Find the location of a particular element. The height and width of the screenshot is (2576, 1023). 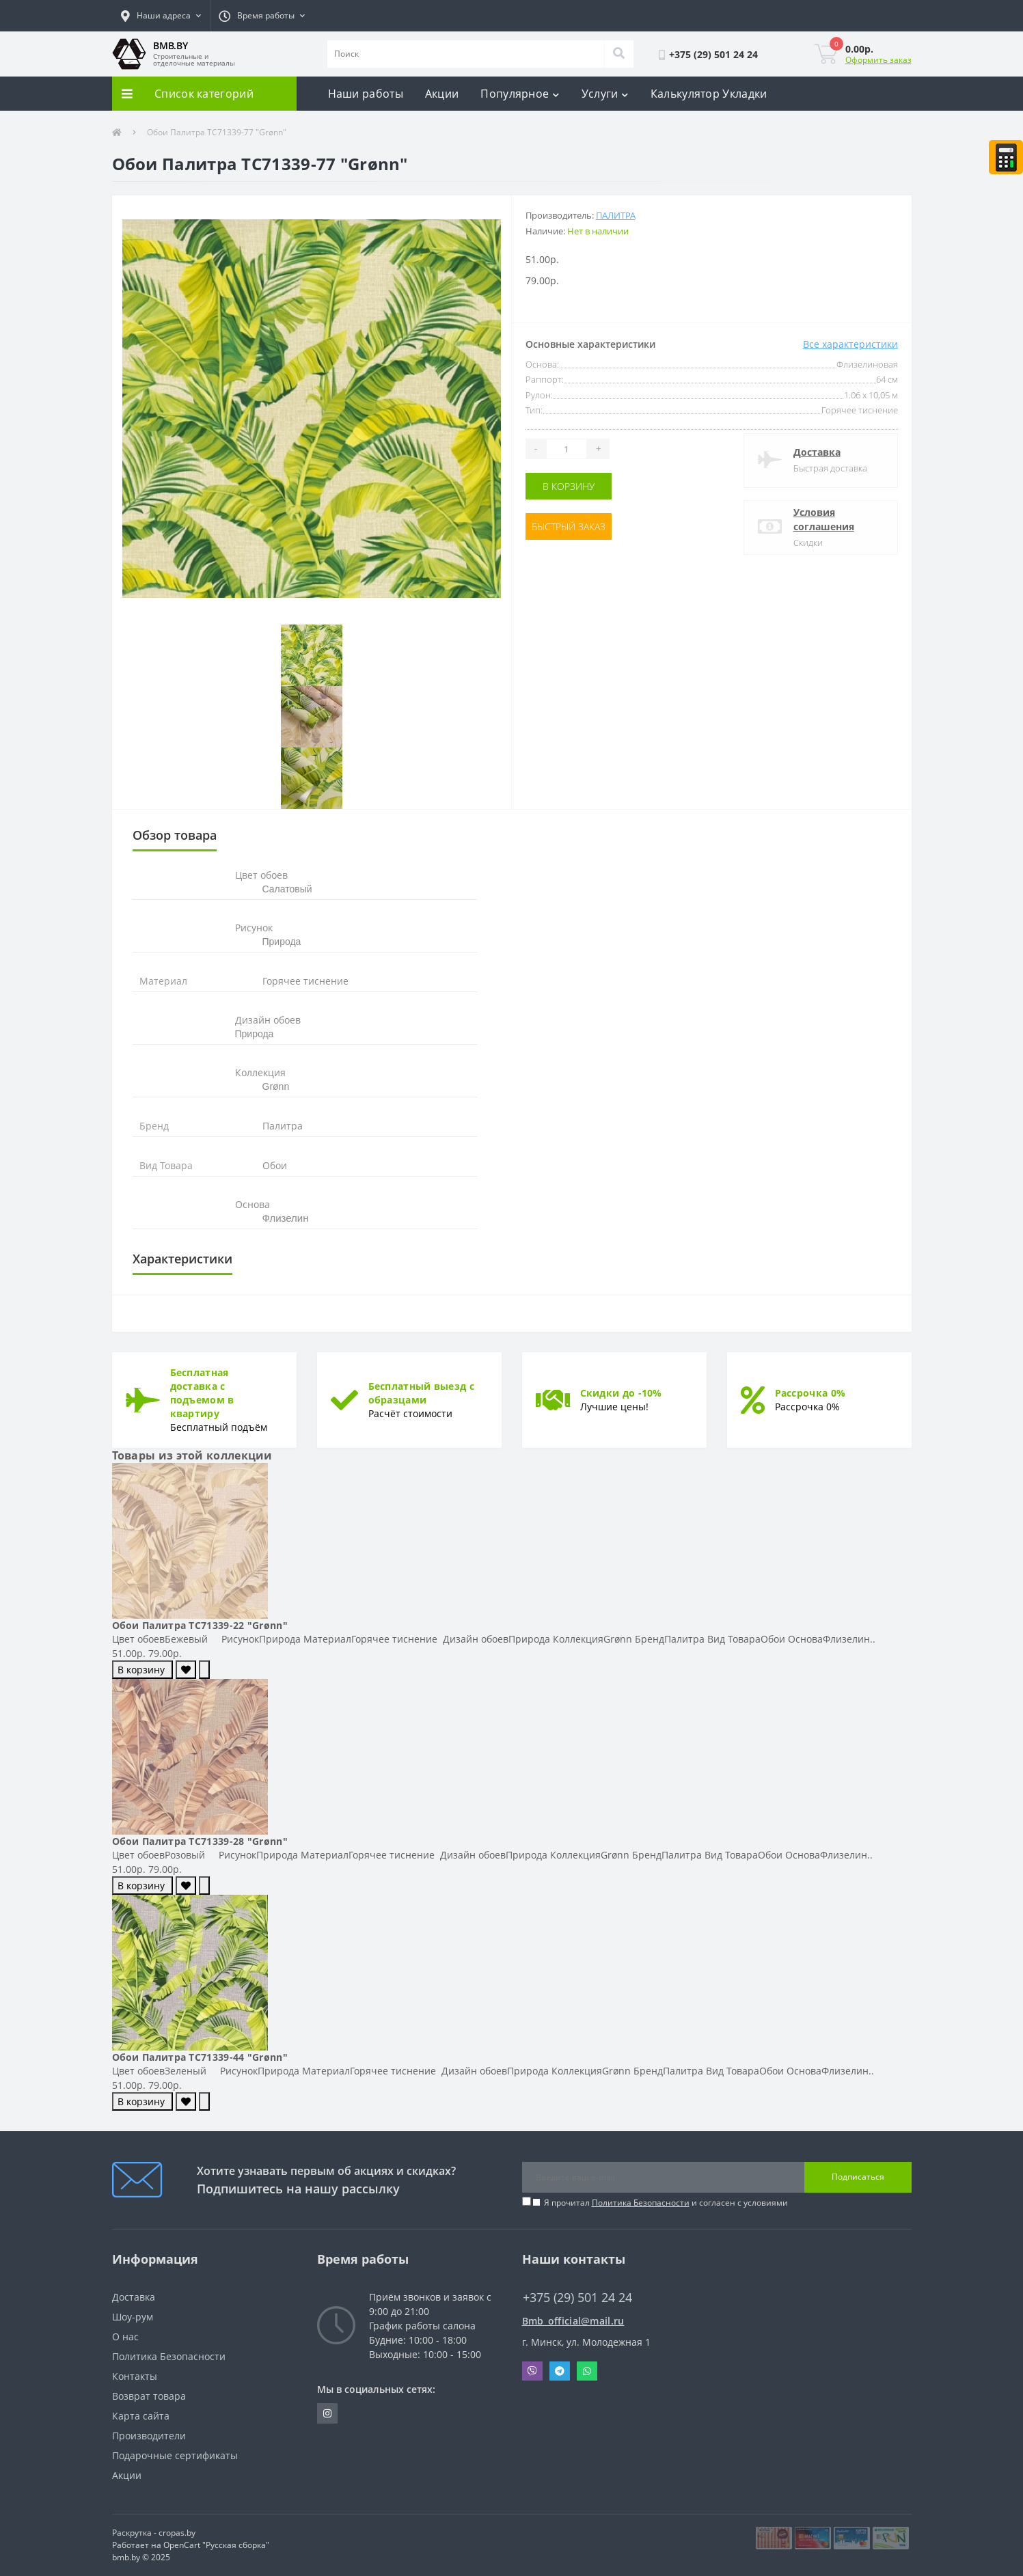

Все характеристики is located at coordinates (850, 344).